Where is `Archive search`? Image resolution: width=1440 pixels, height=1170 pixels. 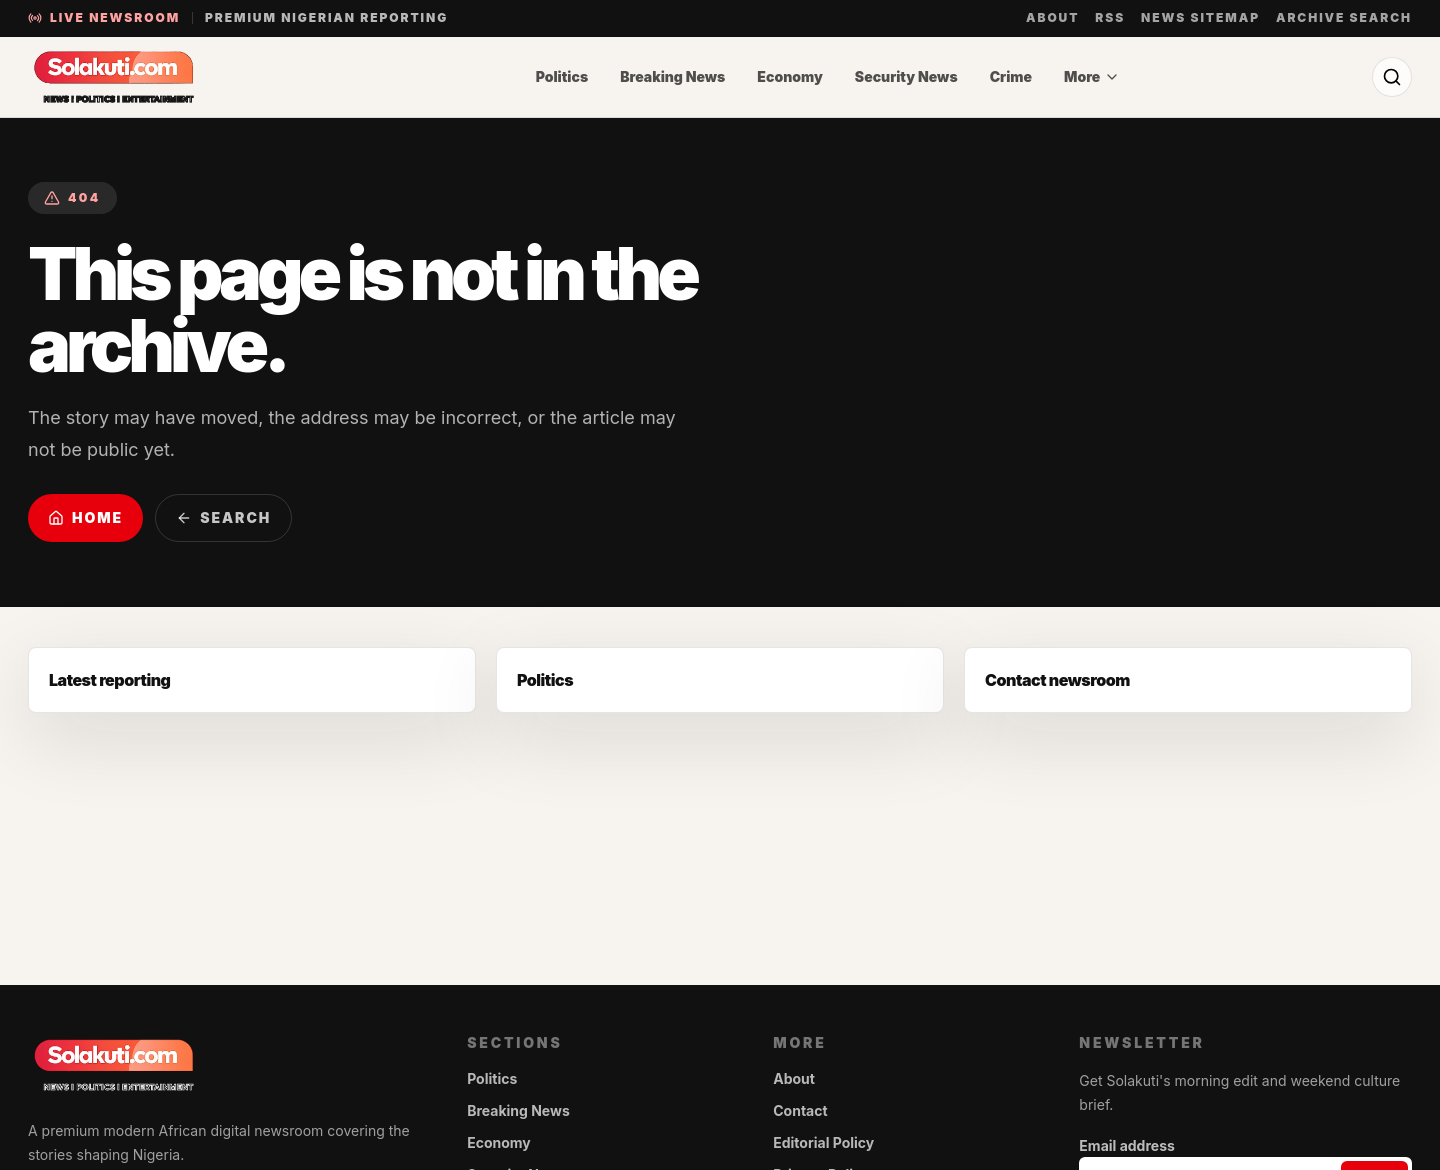
Archive search is located at coordinates (1344, 17).